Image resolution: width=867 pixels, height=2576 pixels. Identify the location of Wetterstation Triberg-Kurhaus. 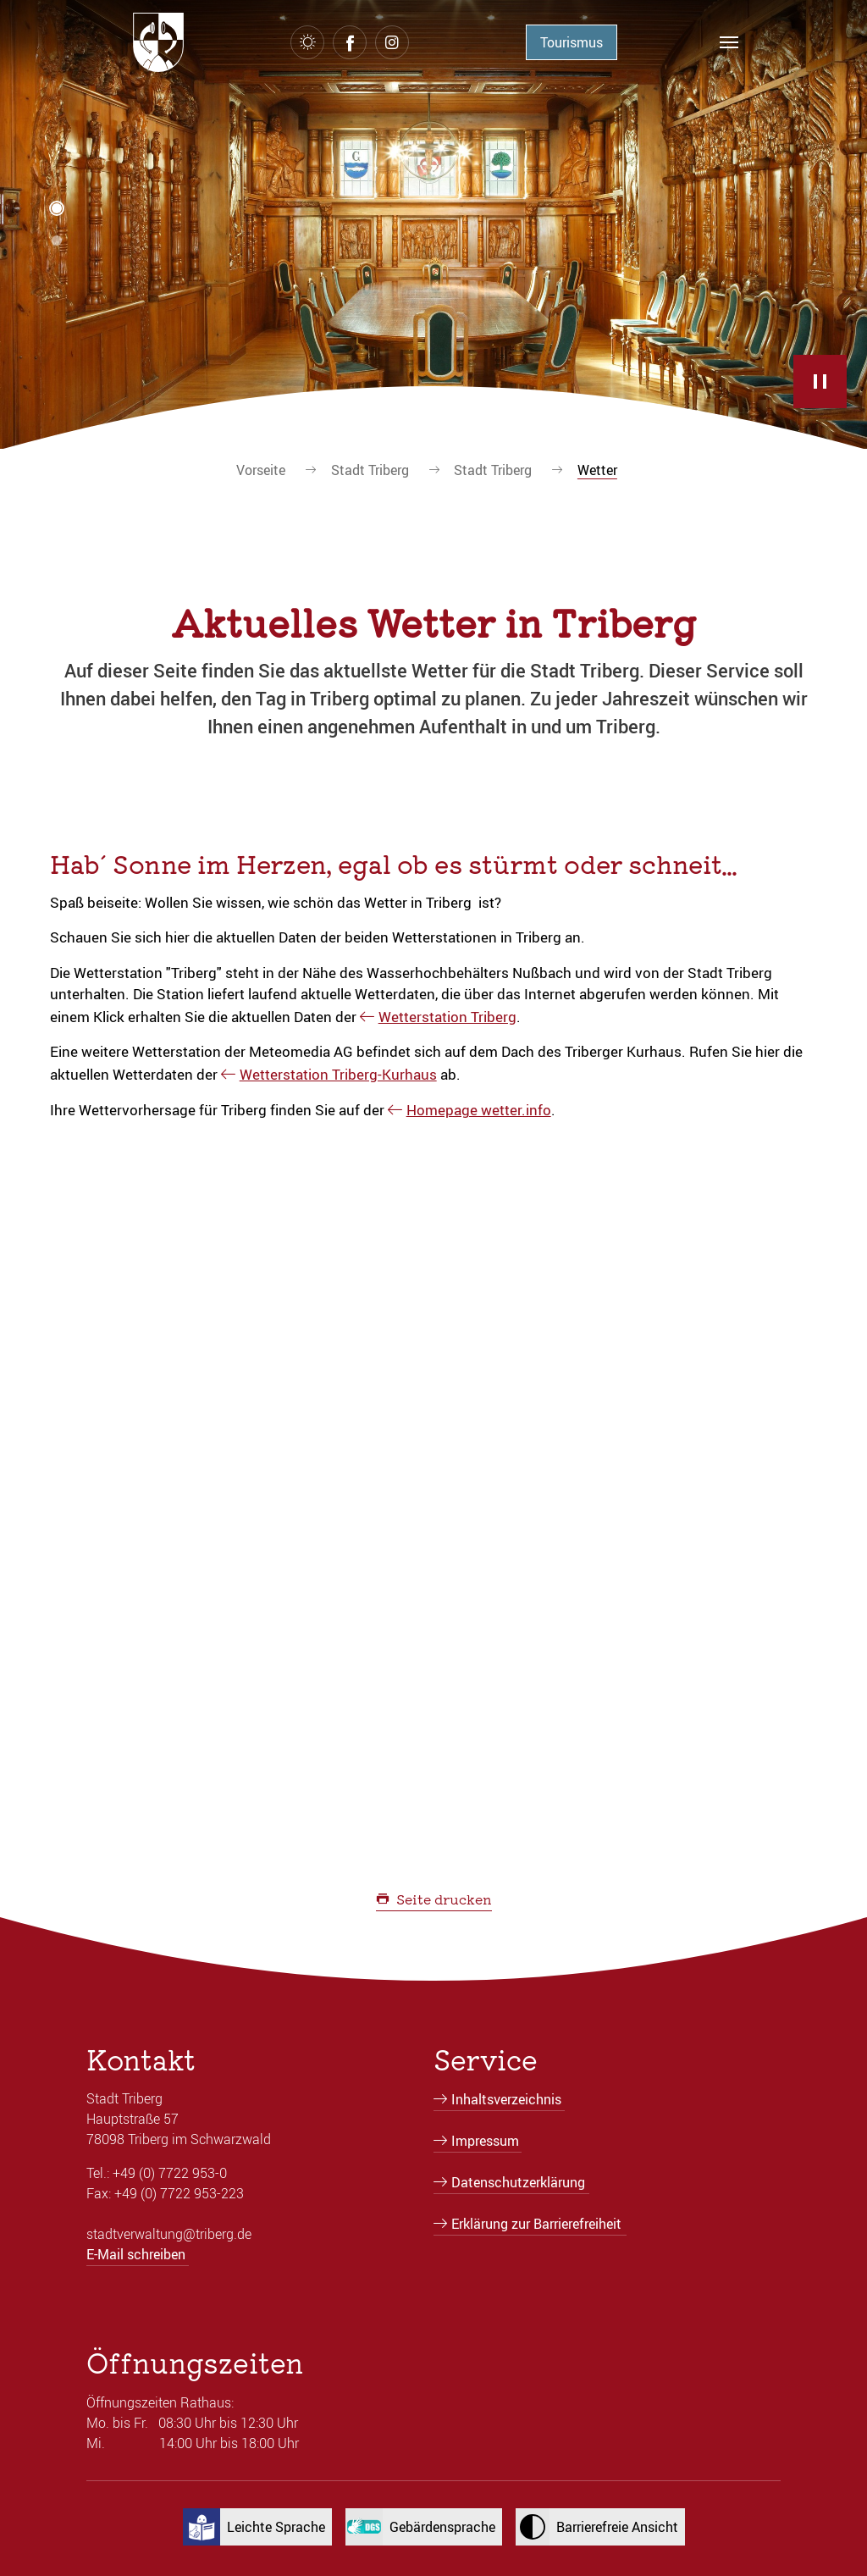
(338, 1074).